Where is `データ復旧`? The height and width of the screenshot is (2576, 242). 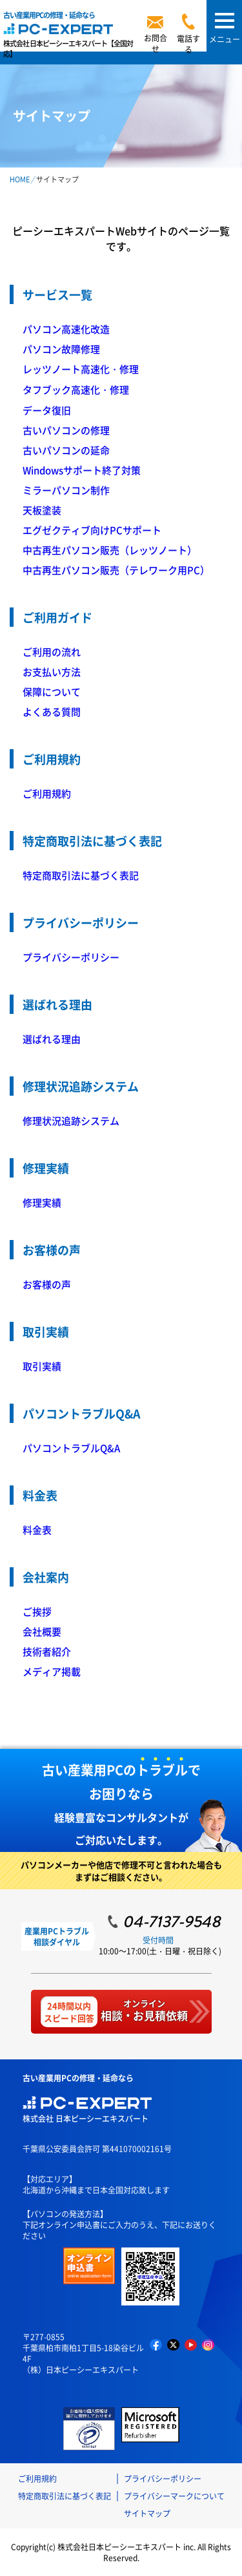
データ復旧 is located at coordinates (47, 410).